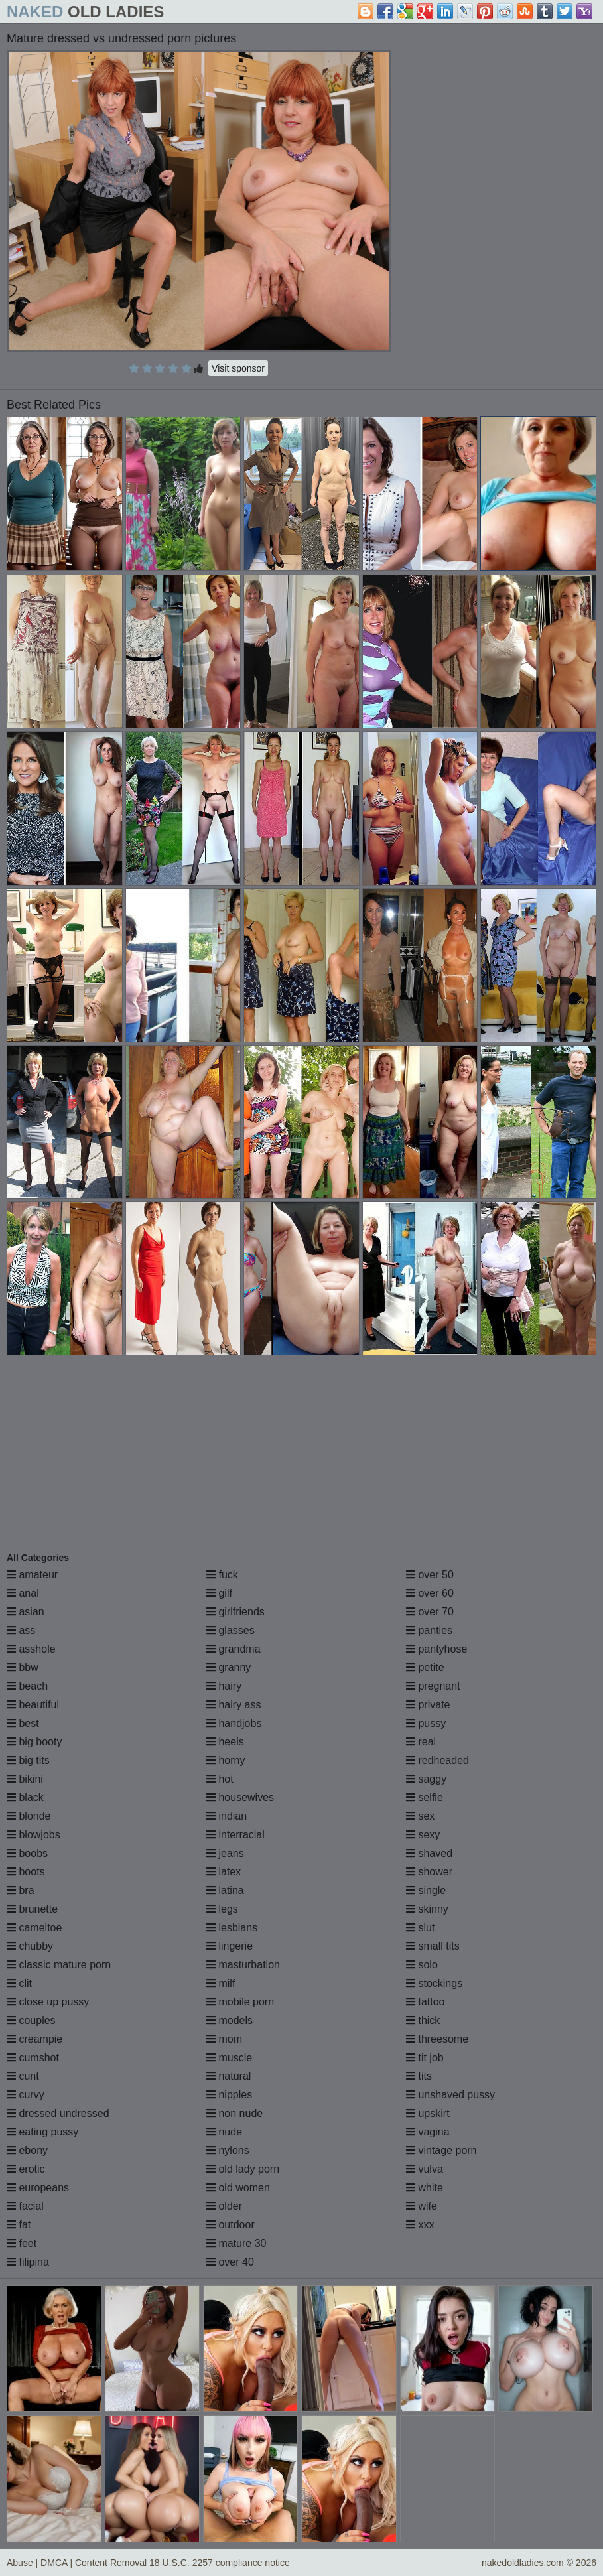  Describe the element at coordinates (26, 2169) in the screenshot. I see `erotic` at that location.